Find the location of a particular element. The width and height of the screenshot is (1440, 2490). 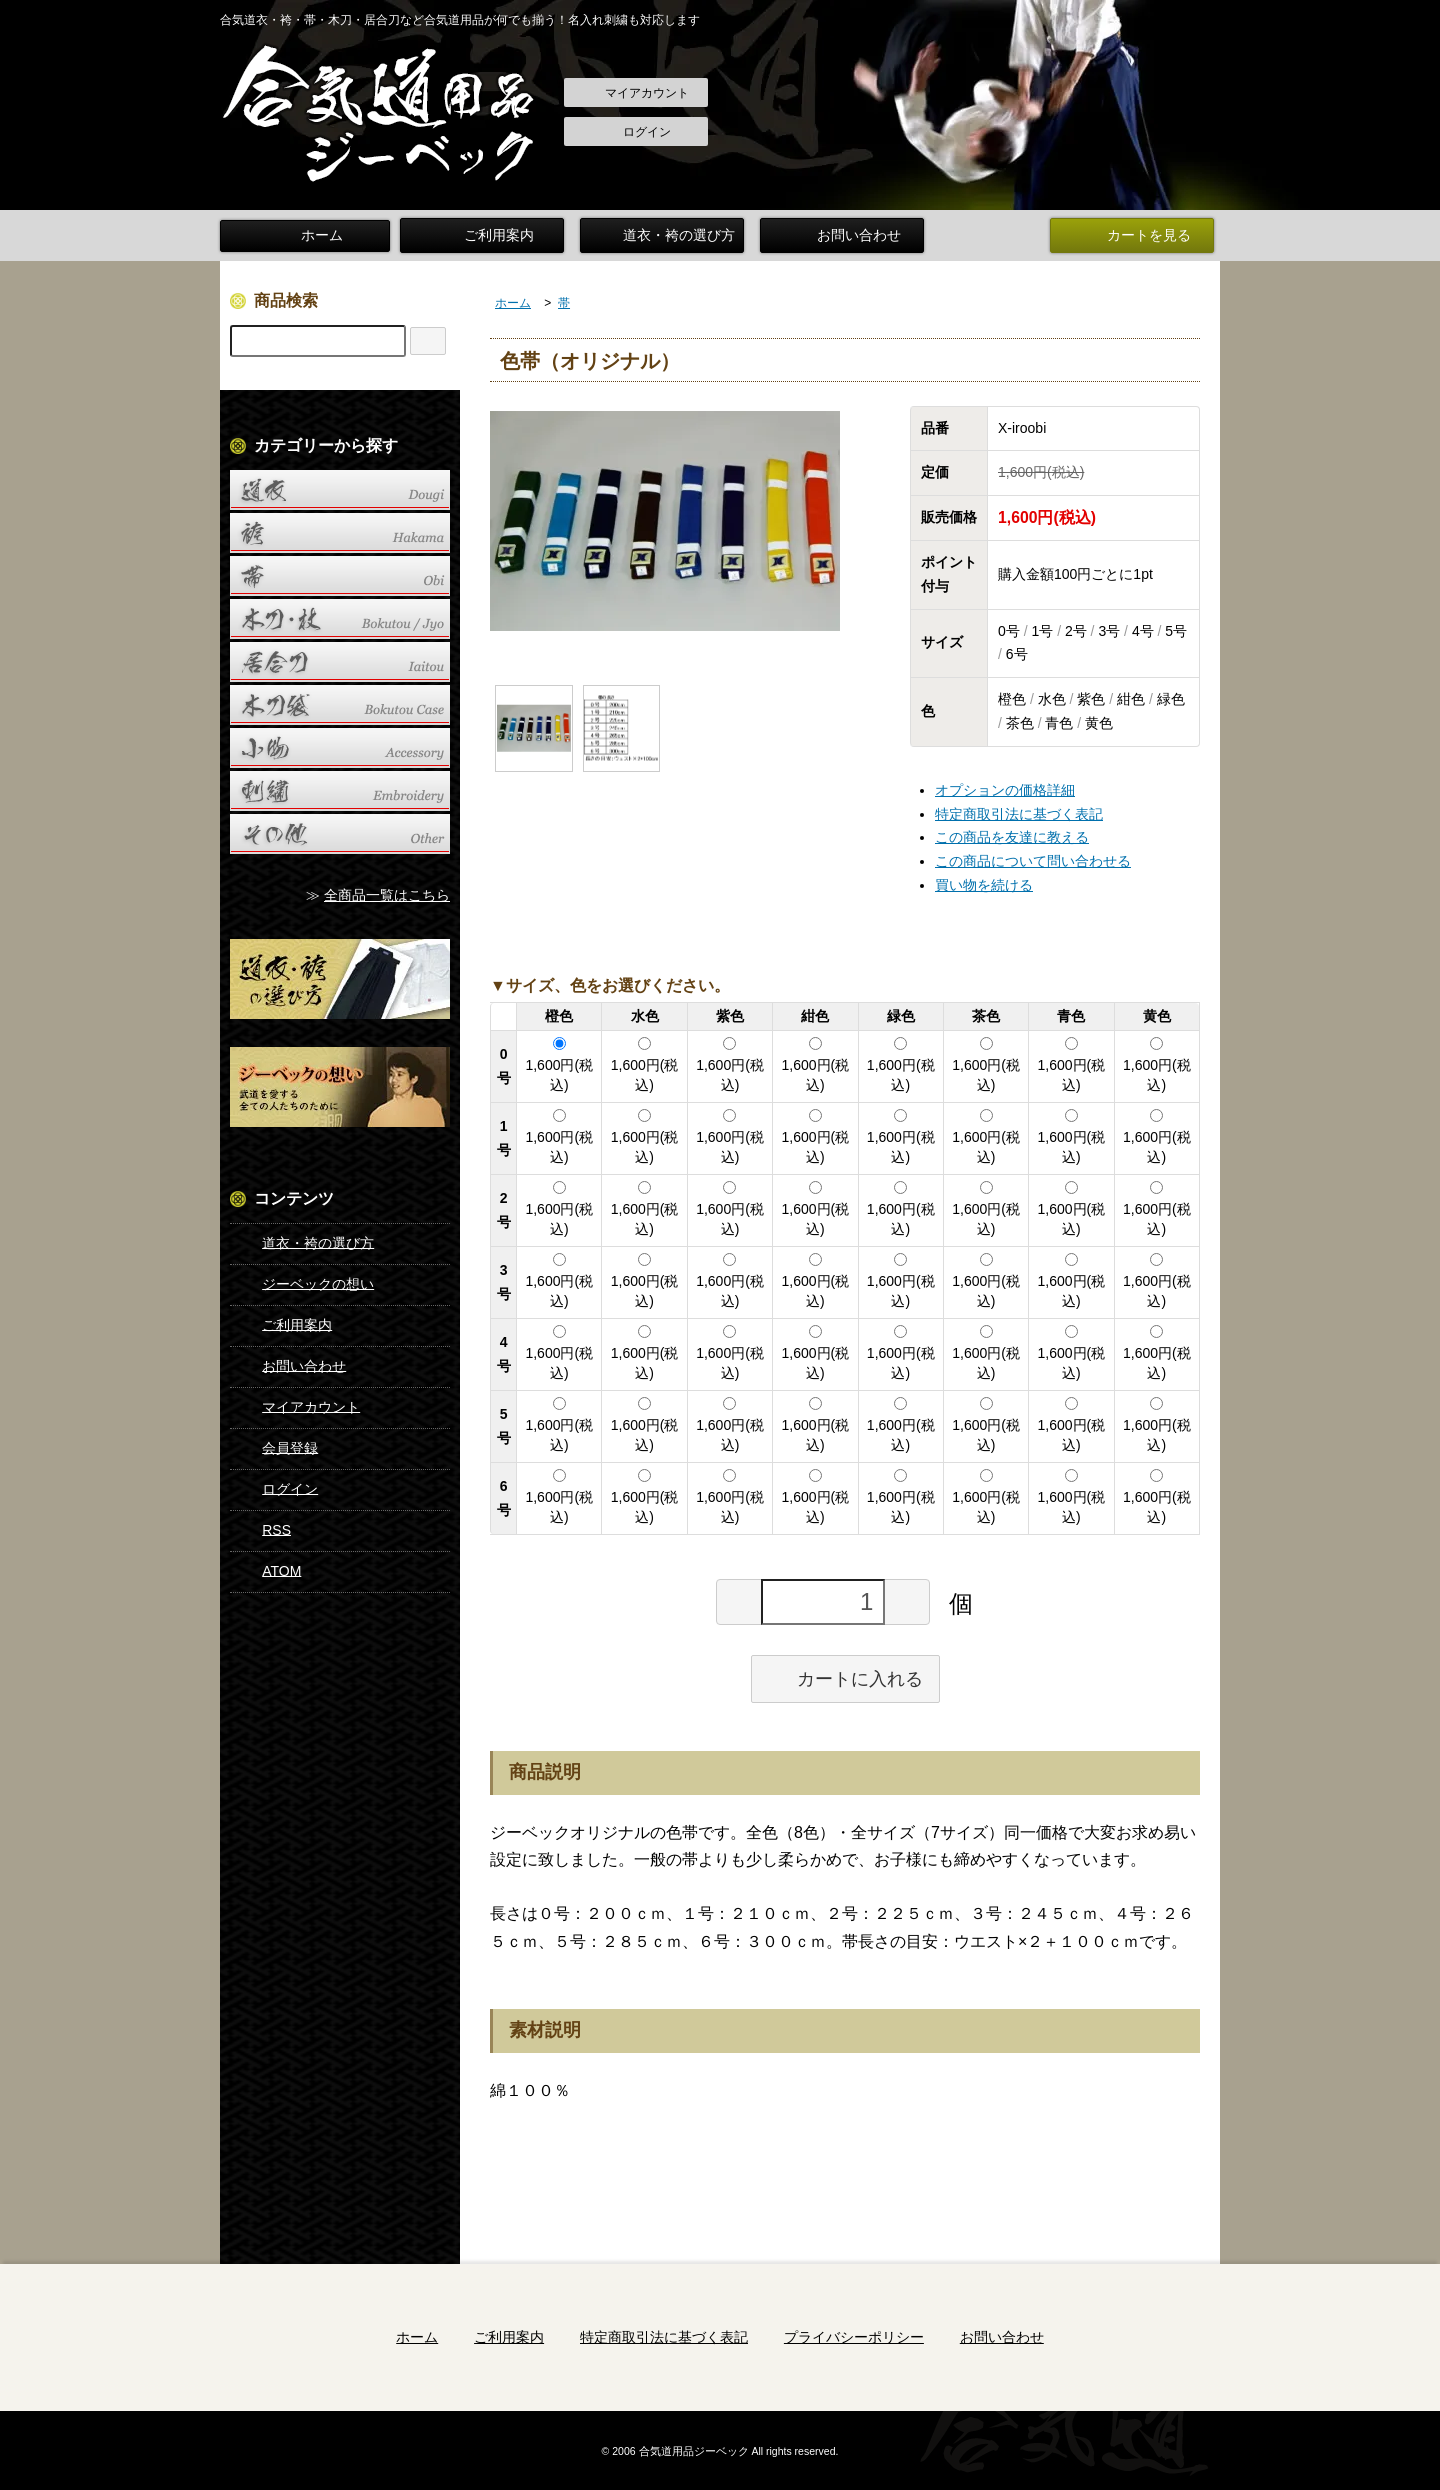

RSS is located at coordinates (262, 1527).